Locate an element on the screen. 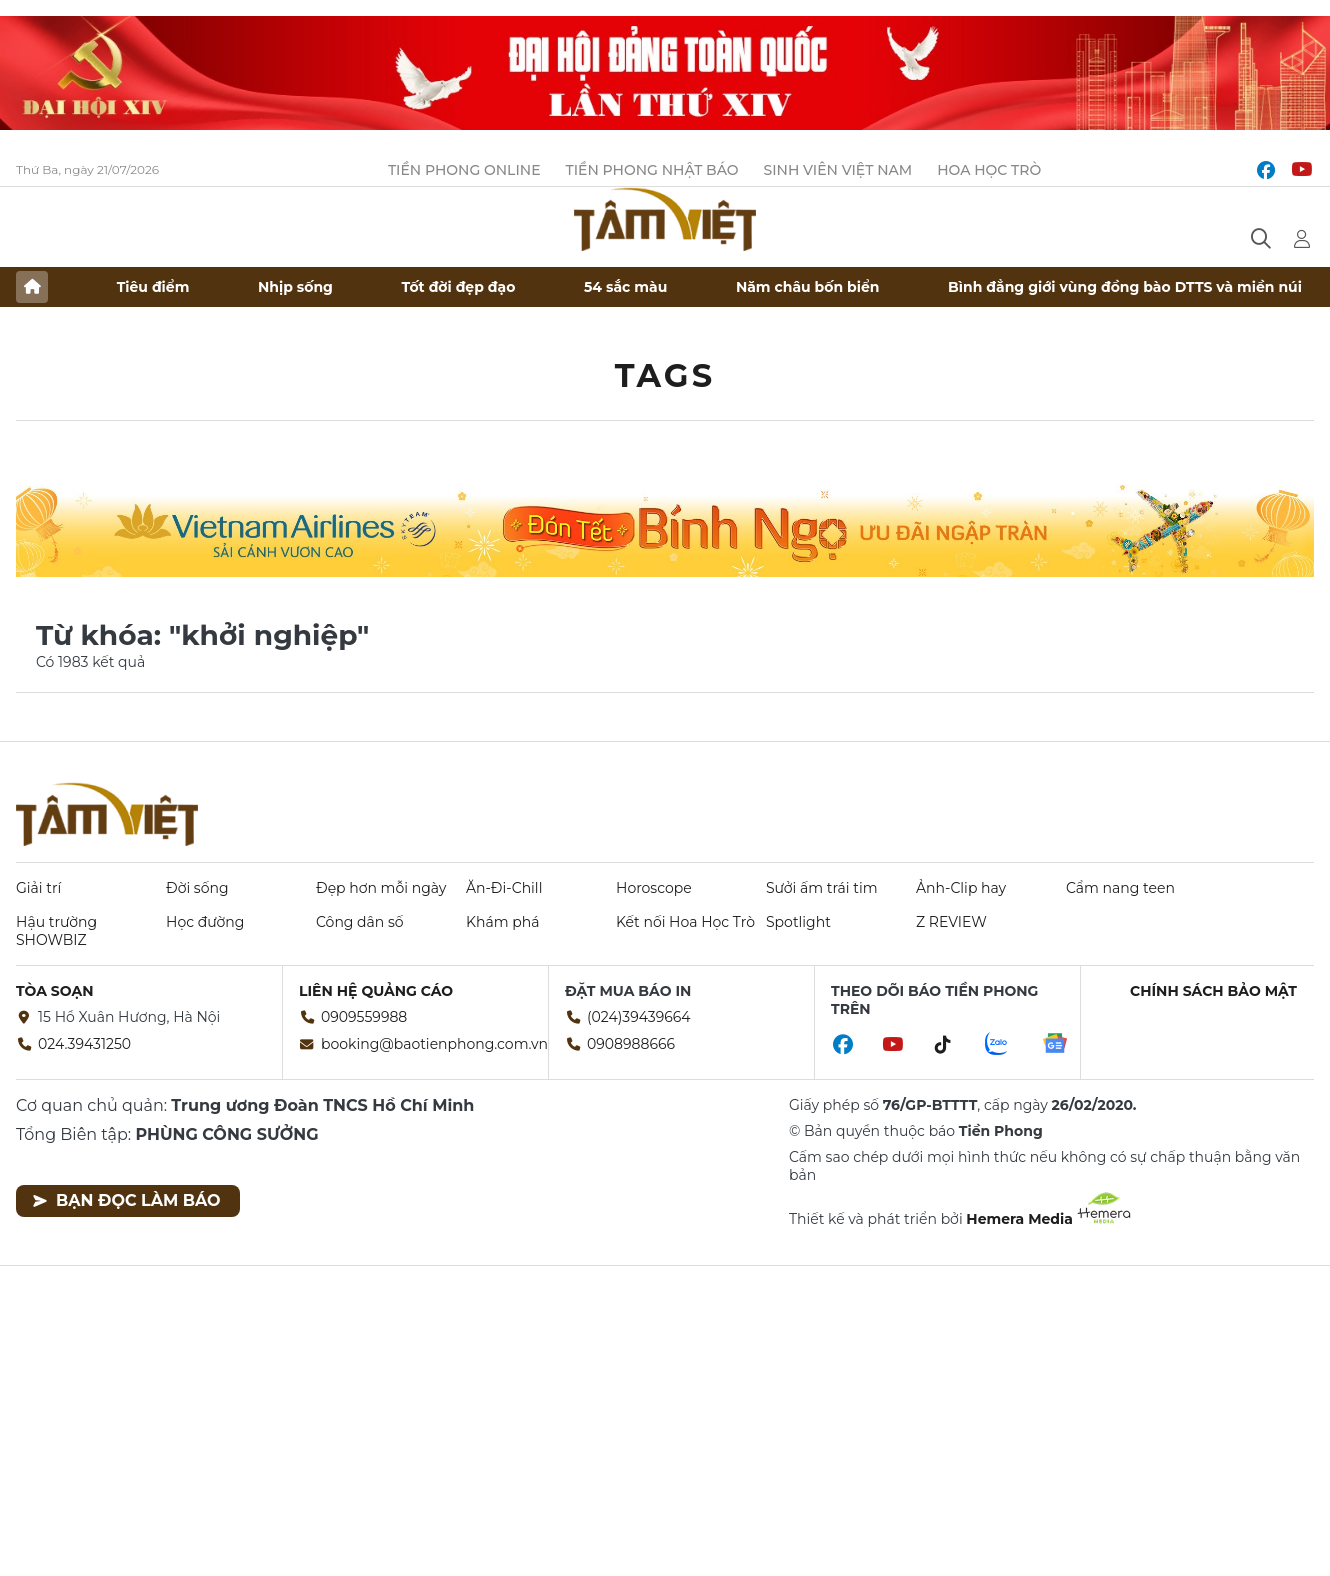 The height and width of the screenshot is (1576, 1330). Bình đẳng giới vùng đồng bào DTTS và miền núi is located at coordinates (1125, 287).